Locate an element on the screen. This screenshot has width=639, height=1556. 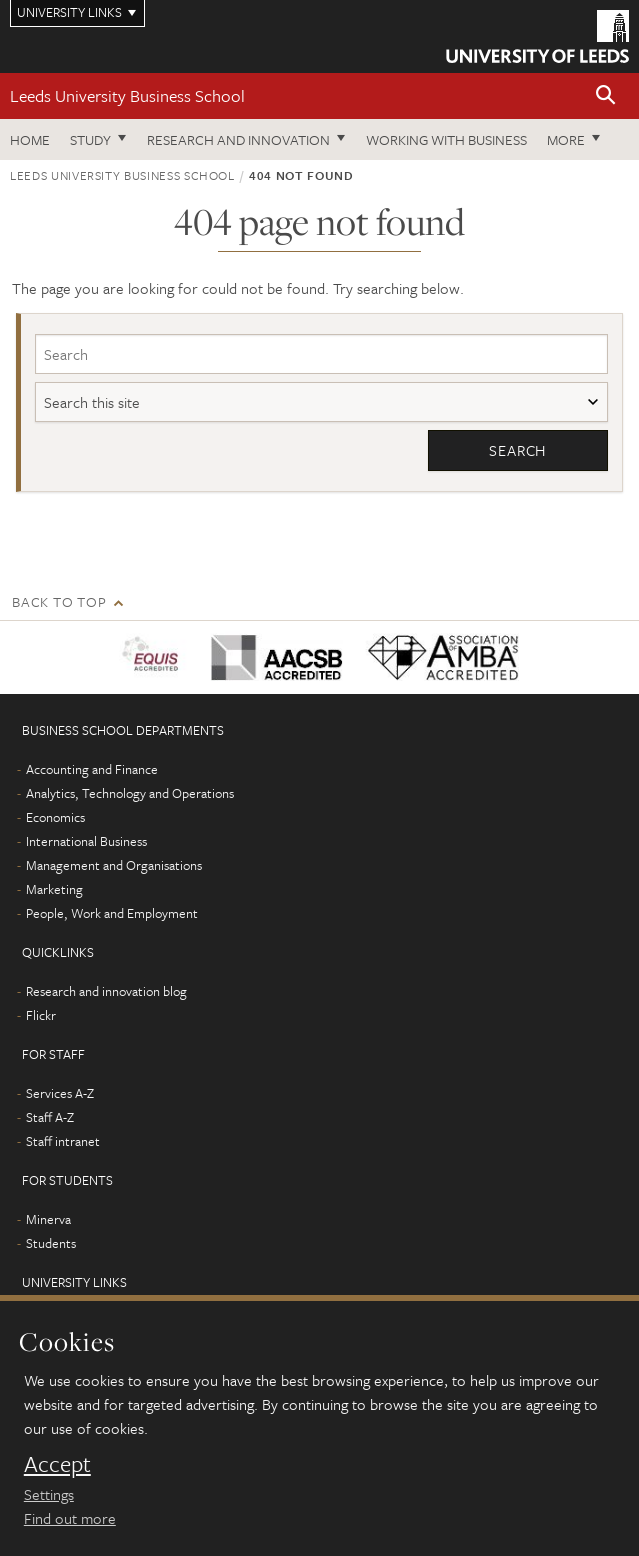
Marketing is located at coordinates (54, 889).